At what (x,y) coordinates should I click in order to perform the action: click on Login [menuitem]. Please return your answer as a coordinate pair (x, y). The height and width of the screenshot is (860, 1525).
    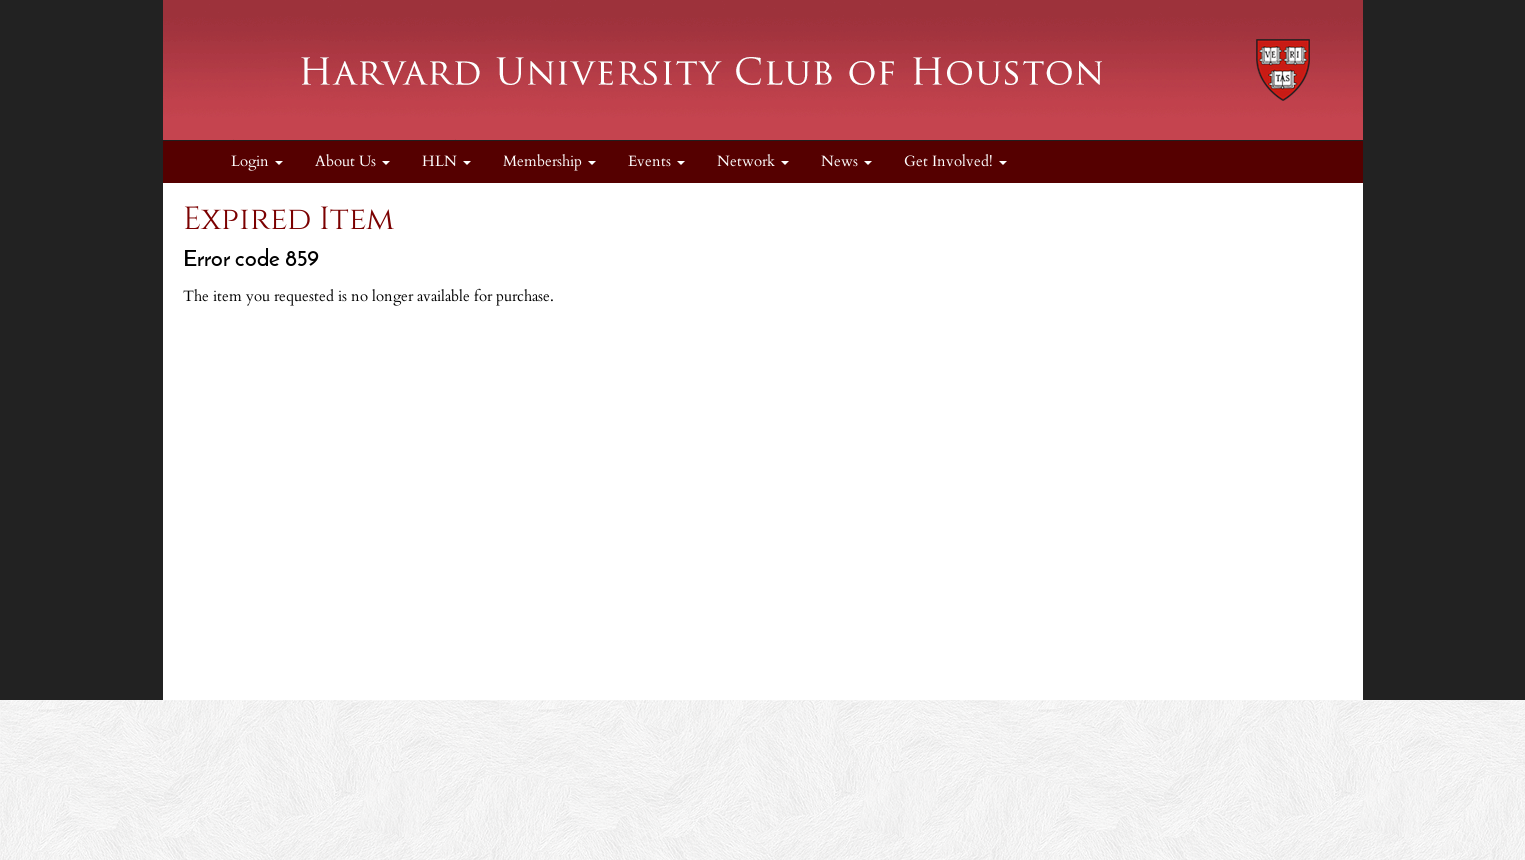
    Looking at the image, I should click on (257, 161).